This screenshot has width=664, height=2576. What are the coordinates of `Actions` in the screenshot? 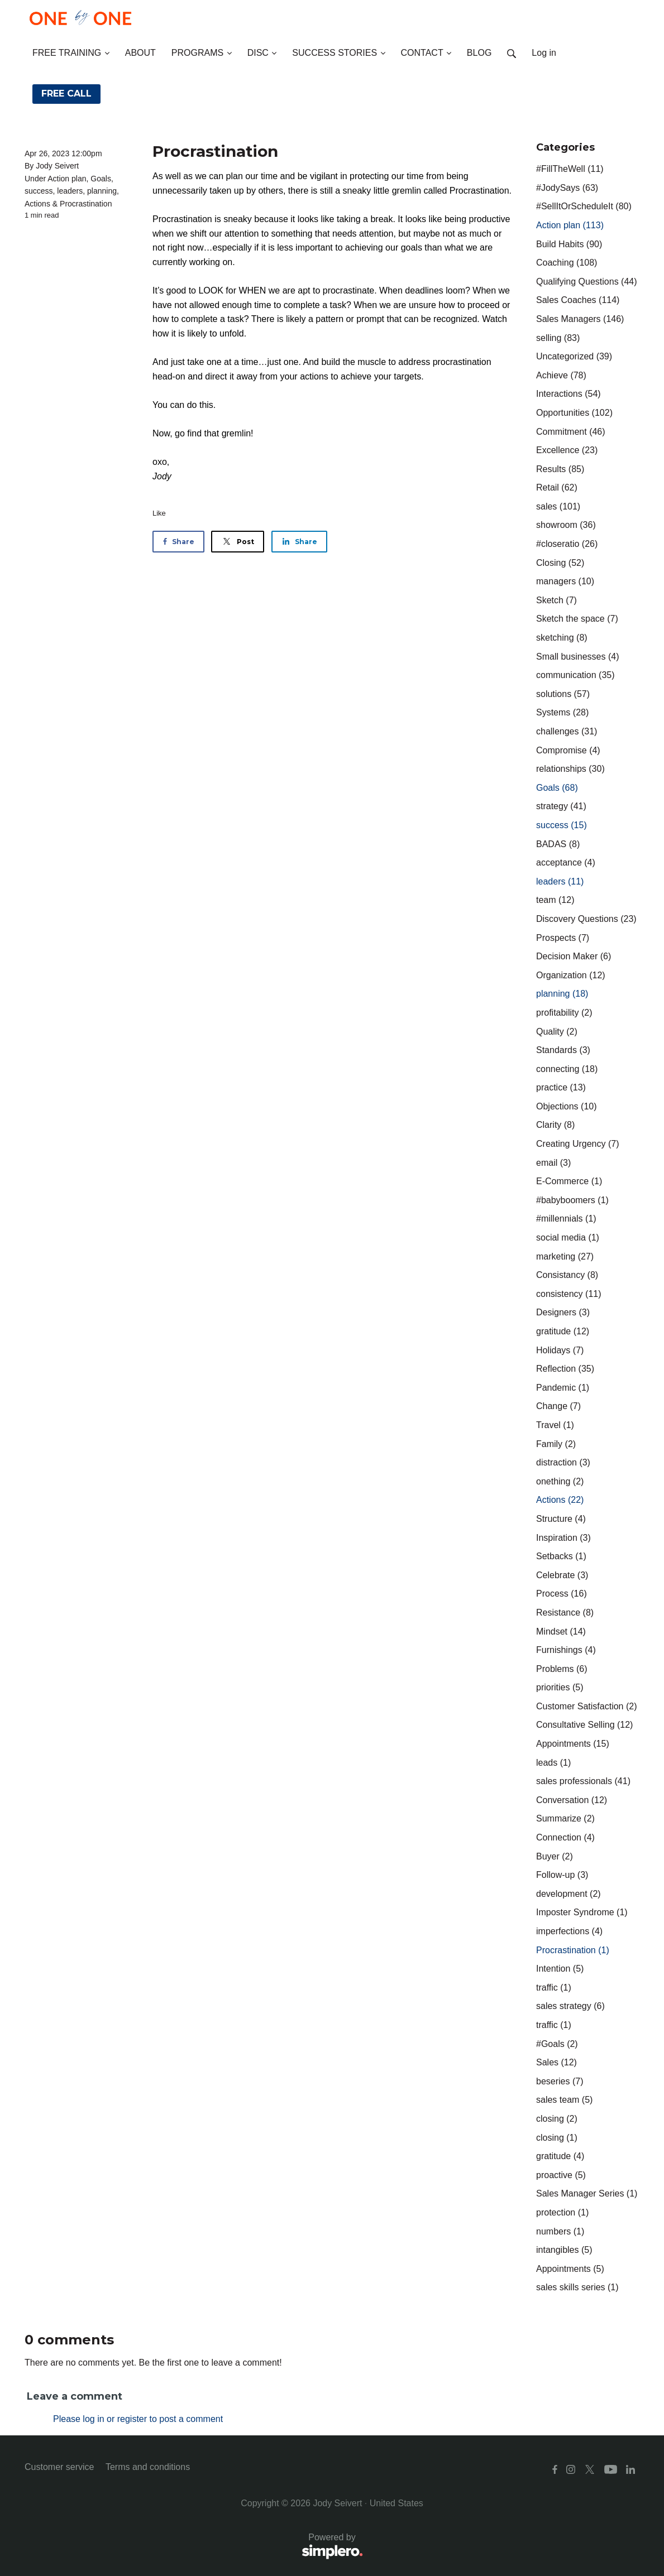 It's located at (37, 203).